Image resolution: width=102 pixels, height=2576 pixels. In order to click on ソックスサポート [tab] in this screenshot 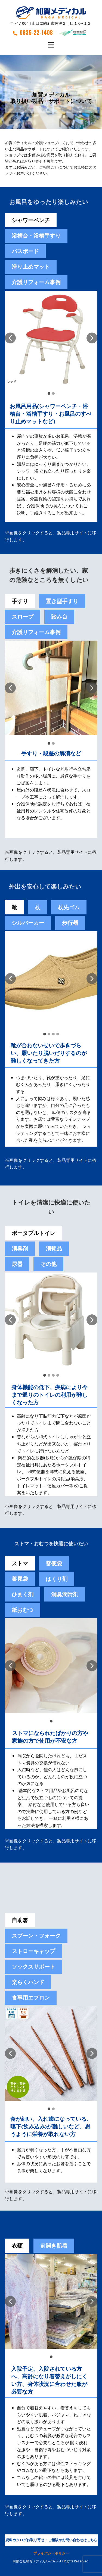, I will do `click(33, 1966)`.